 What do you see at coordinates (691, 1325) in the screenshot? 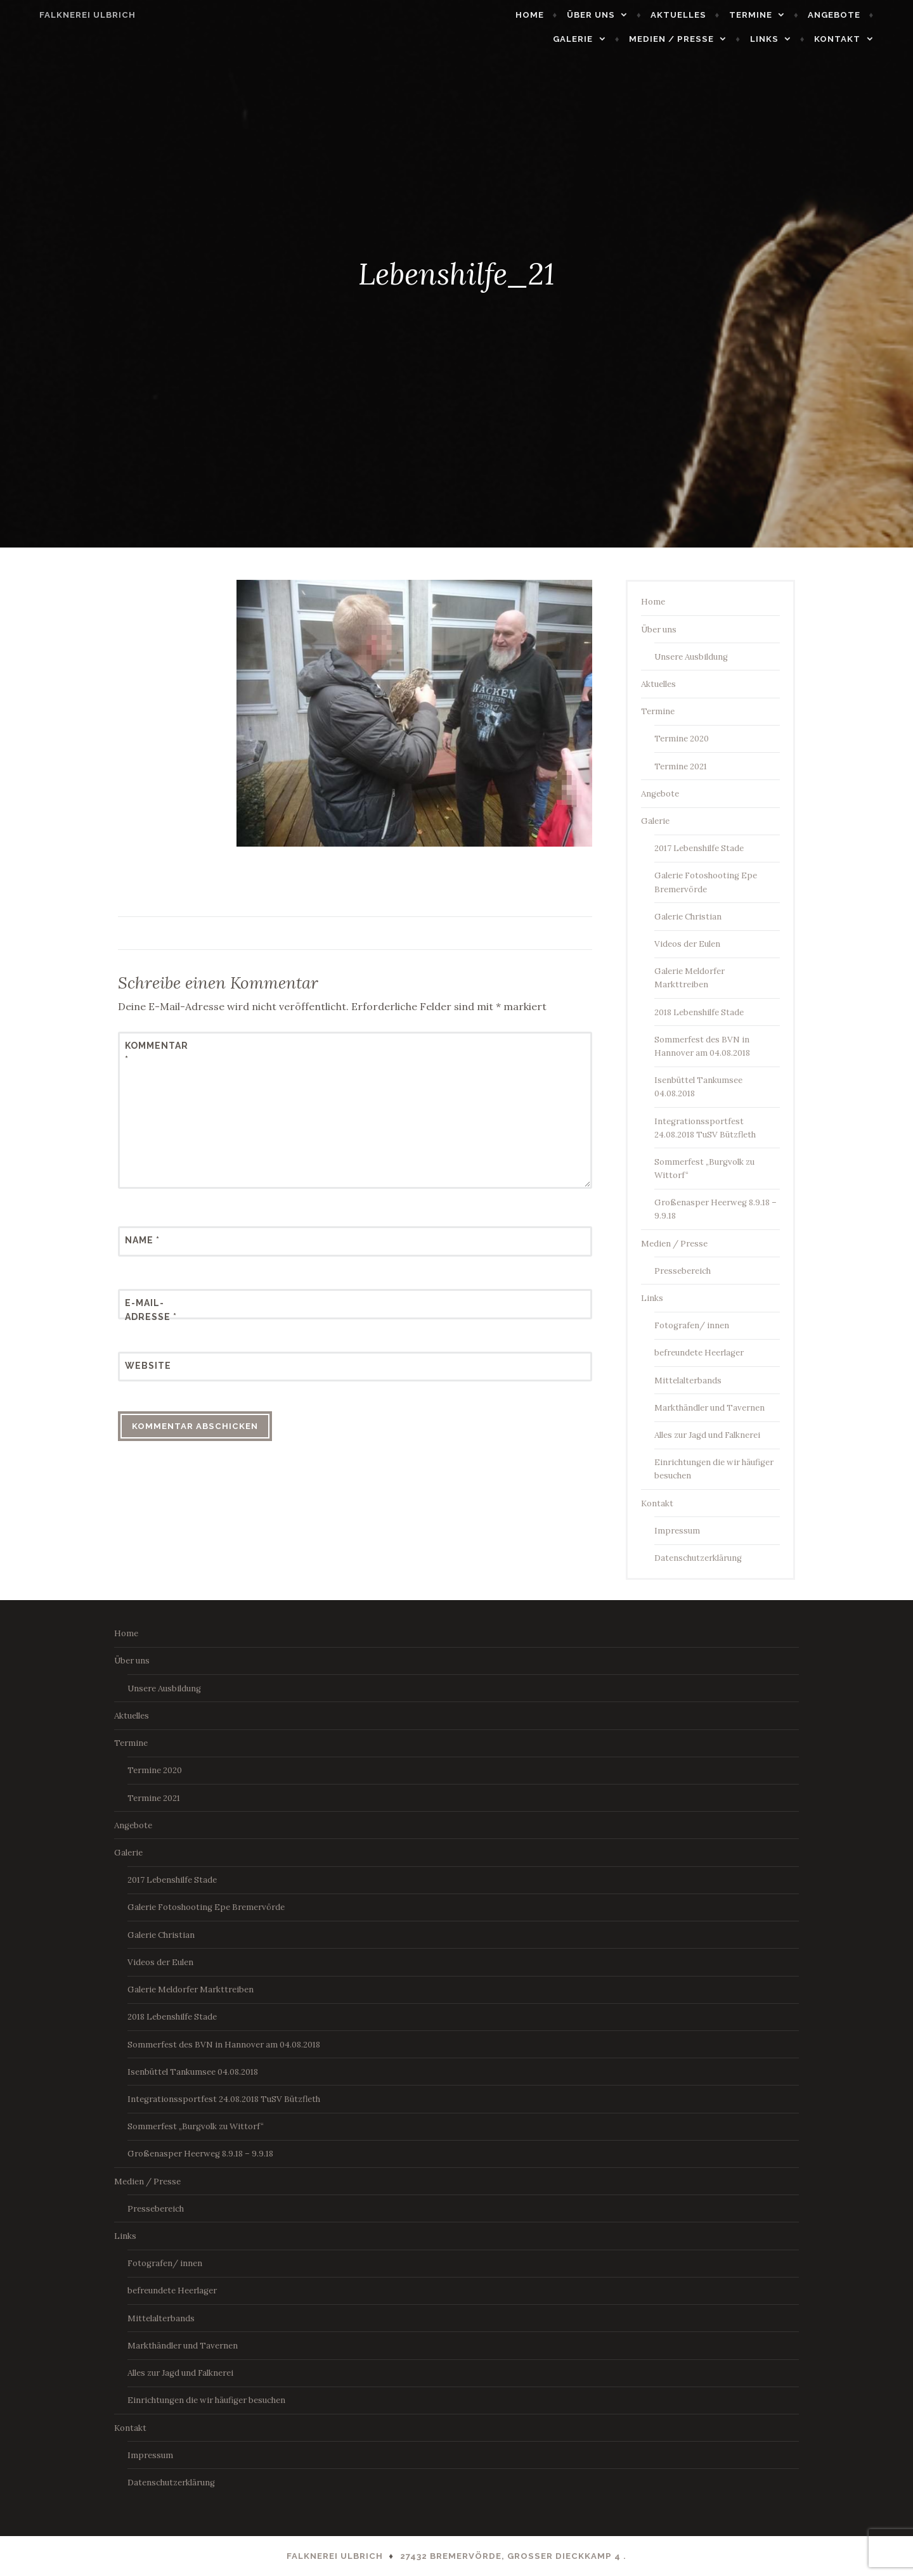
I see `Fotografen/ innen` at bounding box center [691, 1325].